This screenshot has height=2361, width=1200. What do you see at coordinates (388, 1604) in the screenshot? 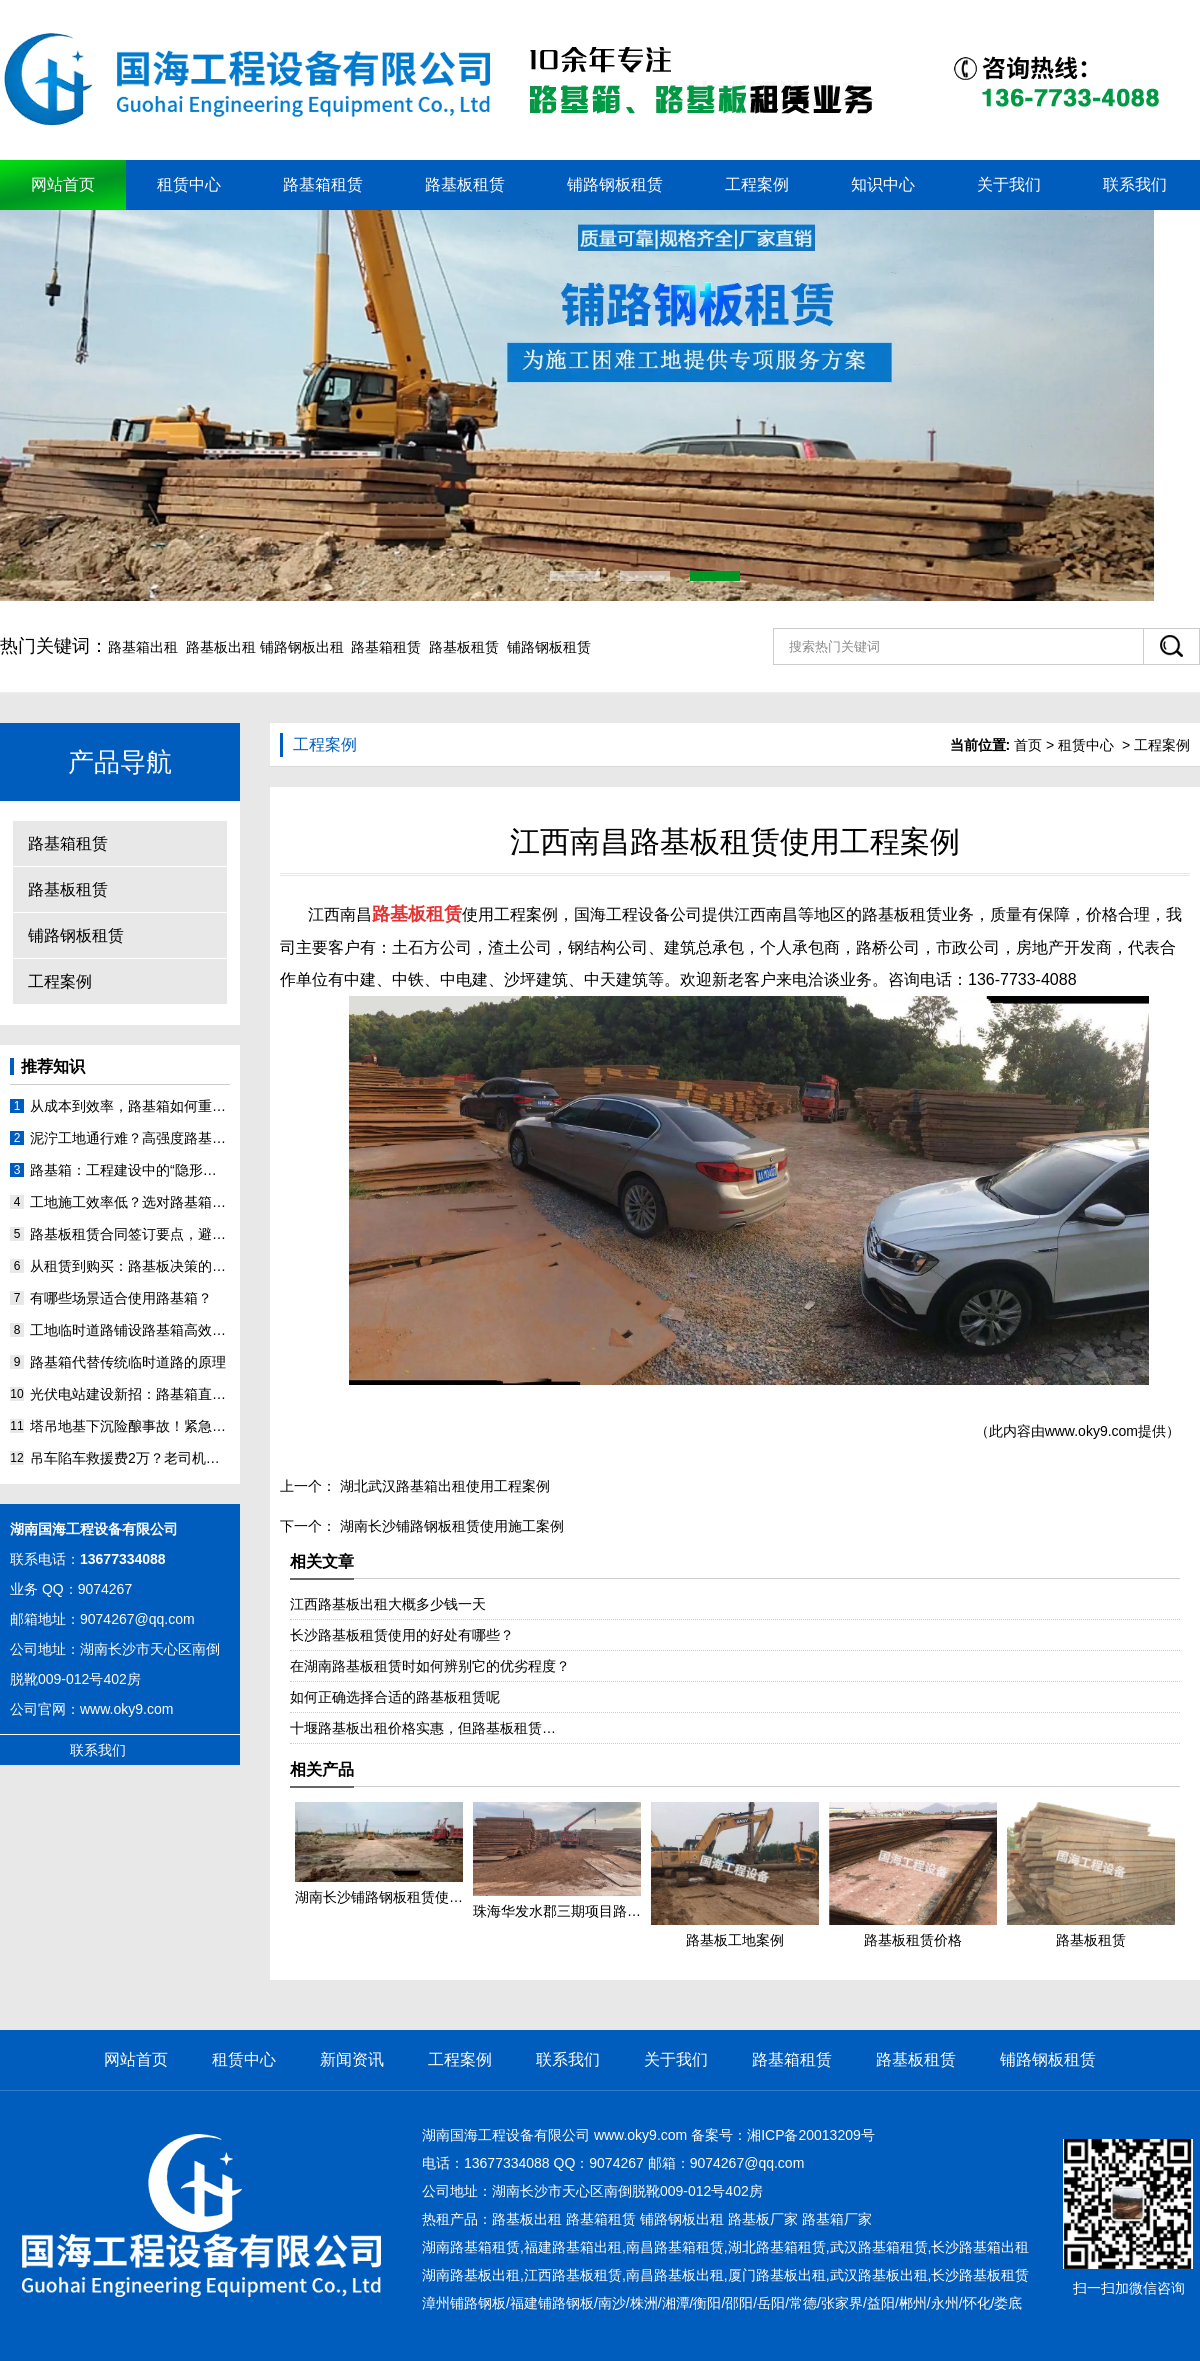
I see `江西路基板出租大概多少钱一天` at bounding box center [388, 1604].